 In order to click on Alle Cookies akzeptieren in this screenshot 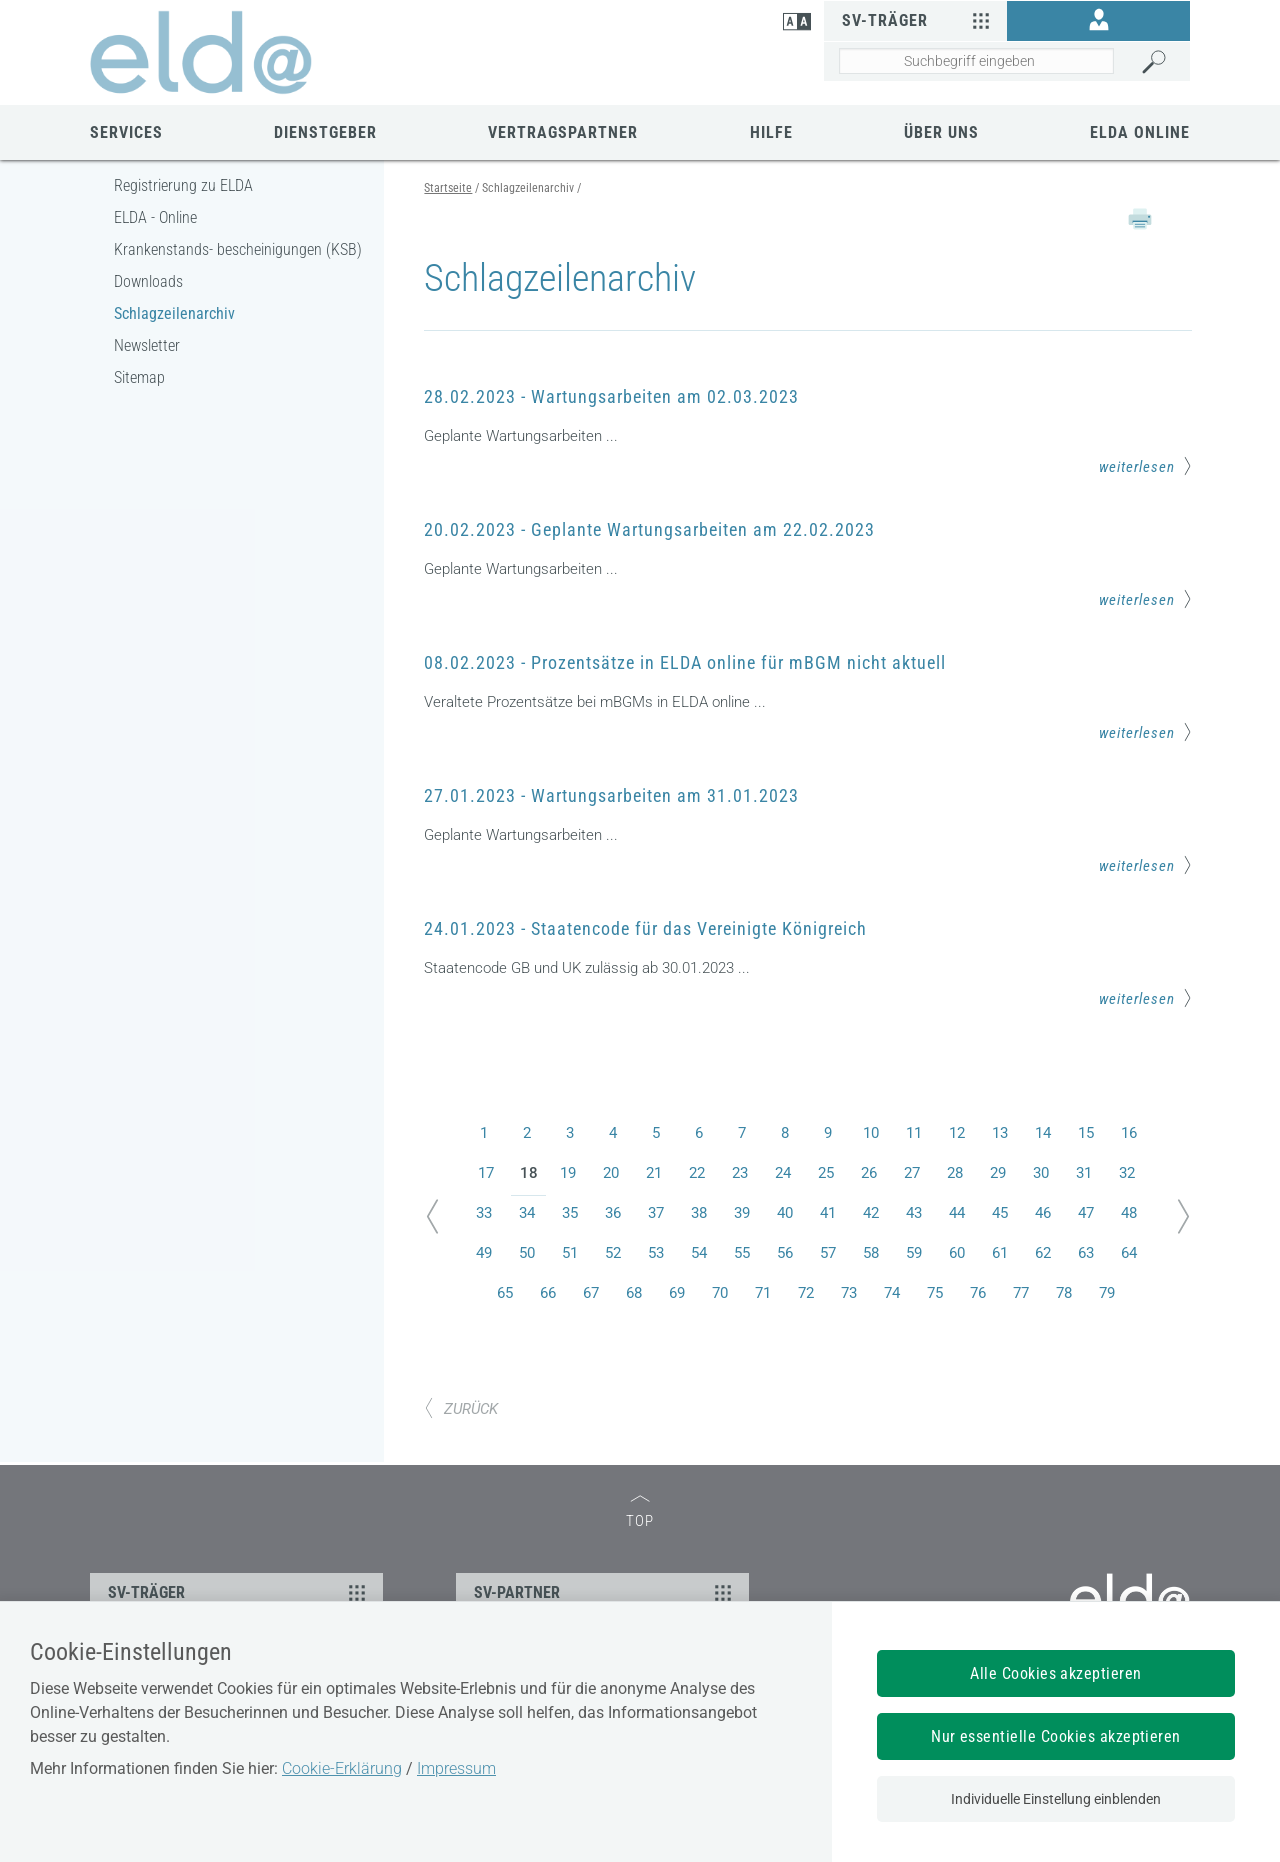, I will do `click(1056, 1673)`.